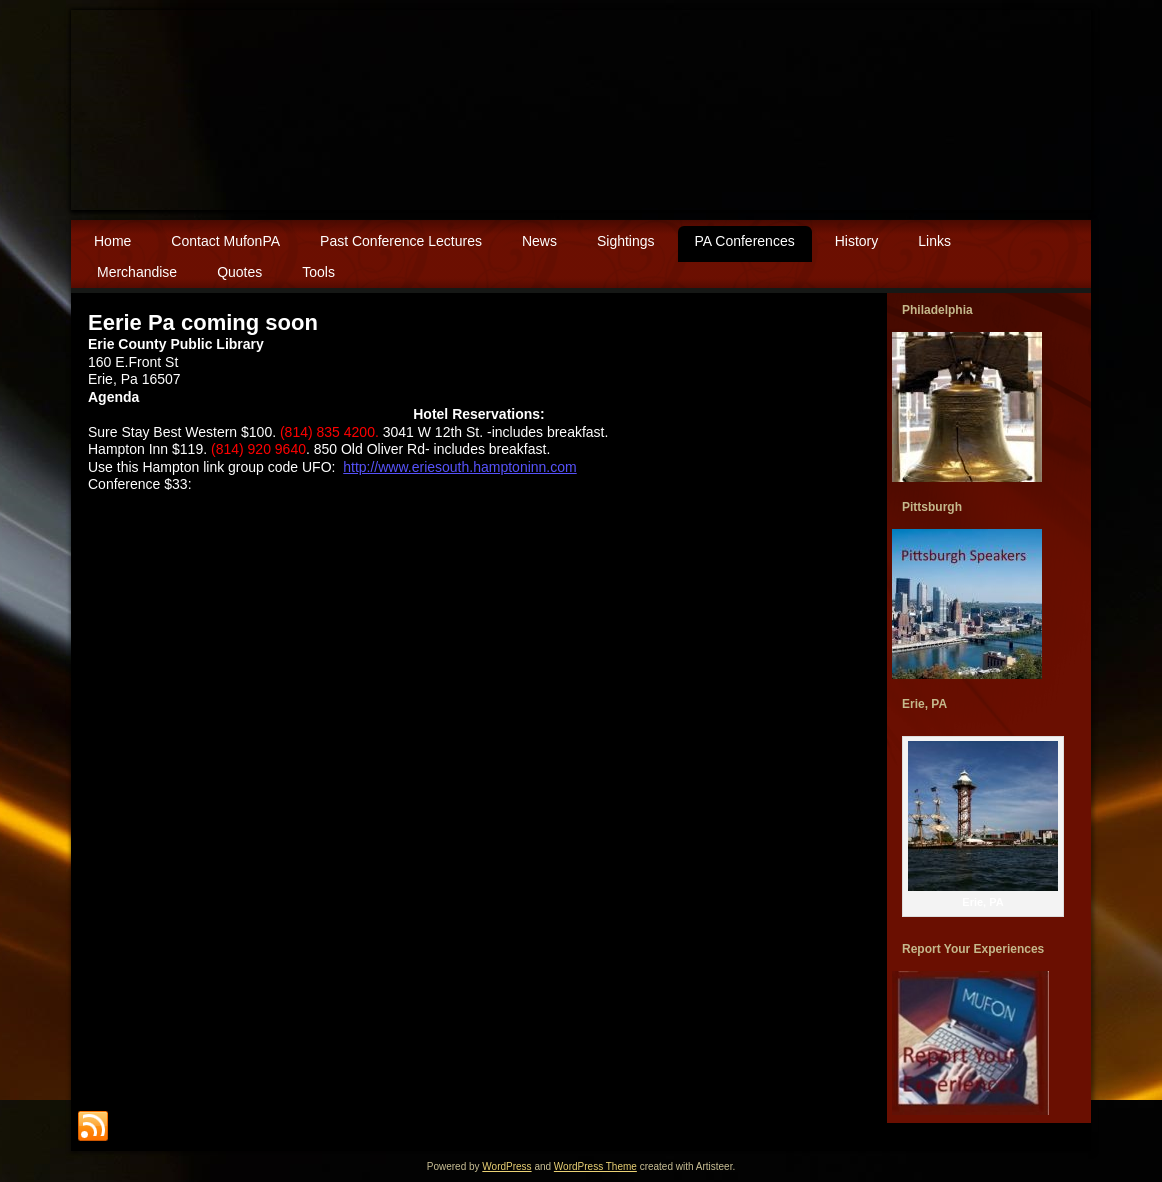  I want to click on History, so click(857, 241).